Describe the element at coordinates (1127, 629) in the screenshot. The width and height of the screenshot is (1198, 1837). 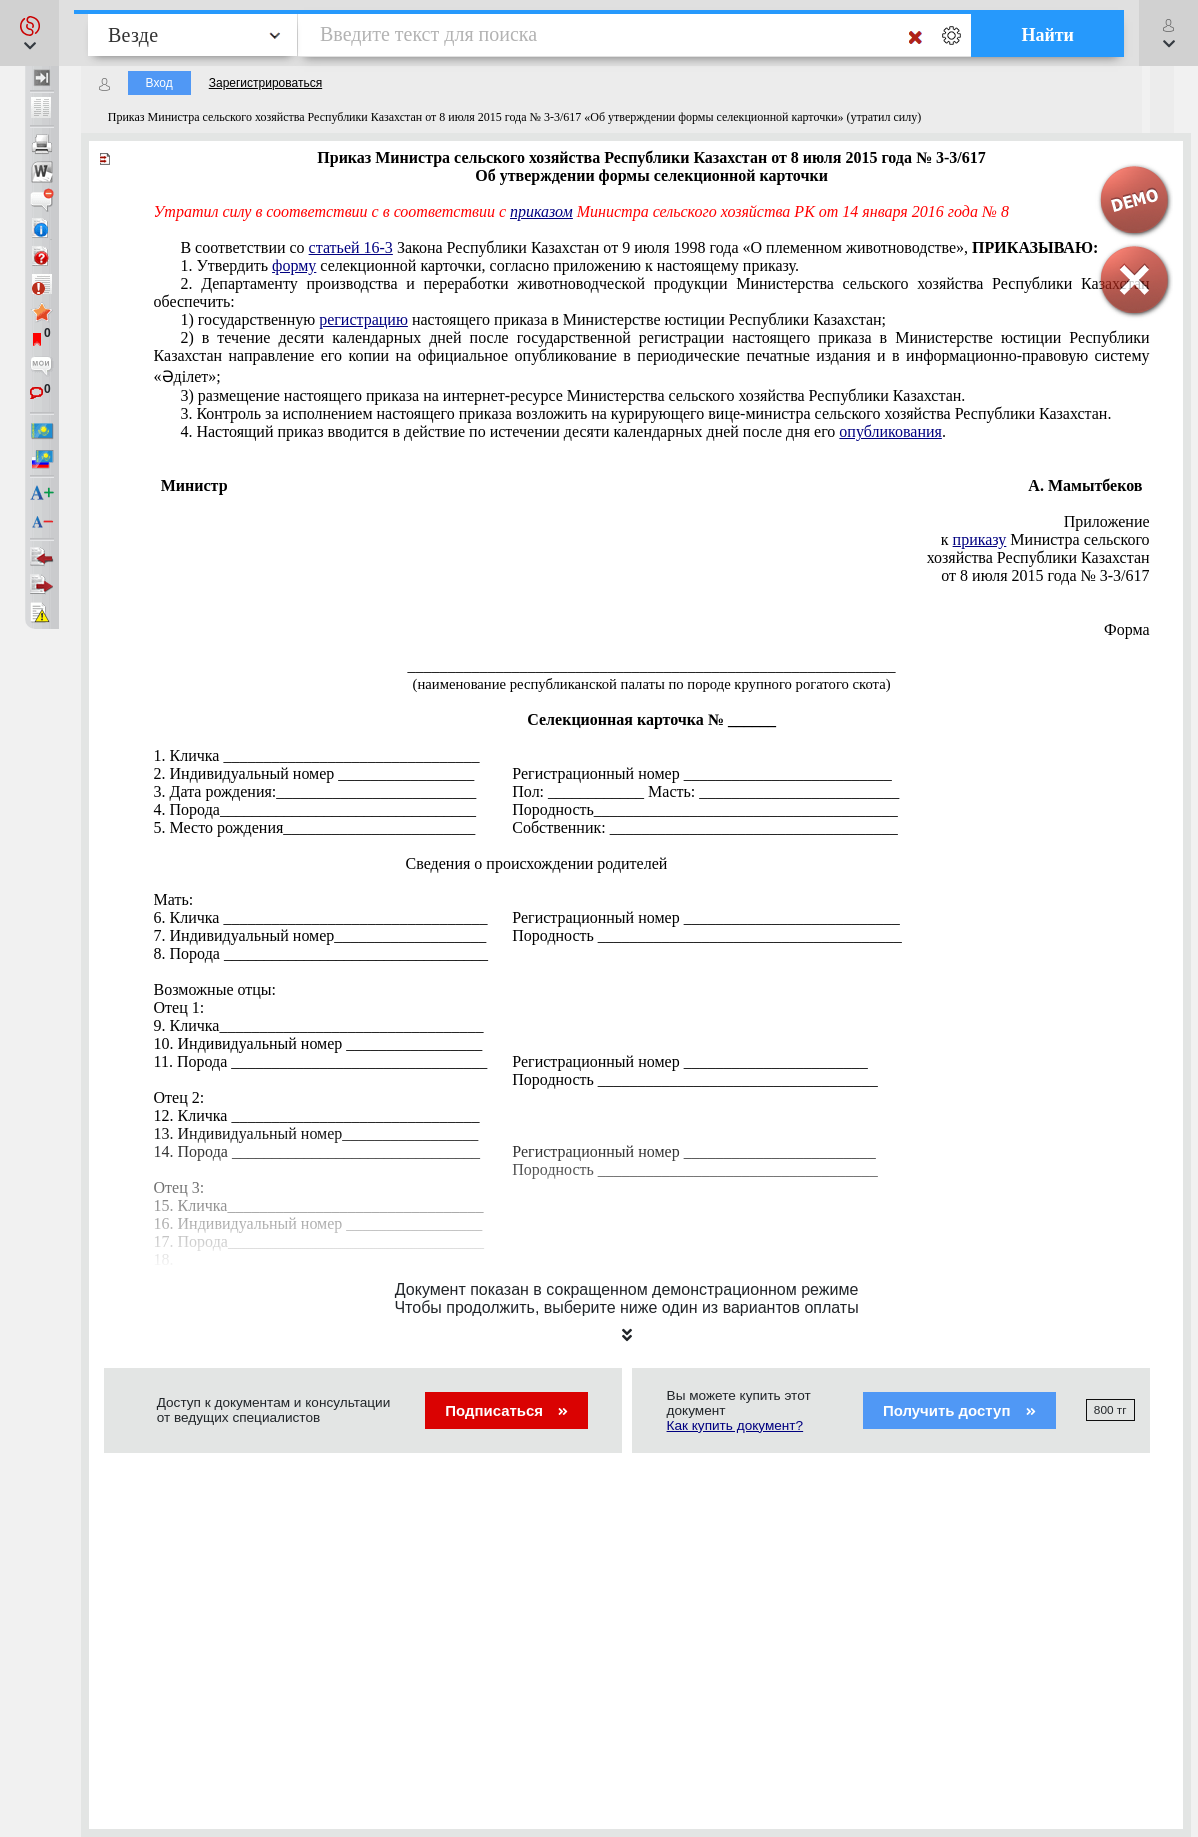
I see `Форма` at that location.